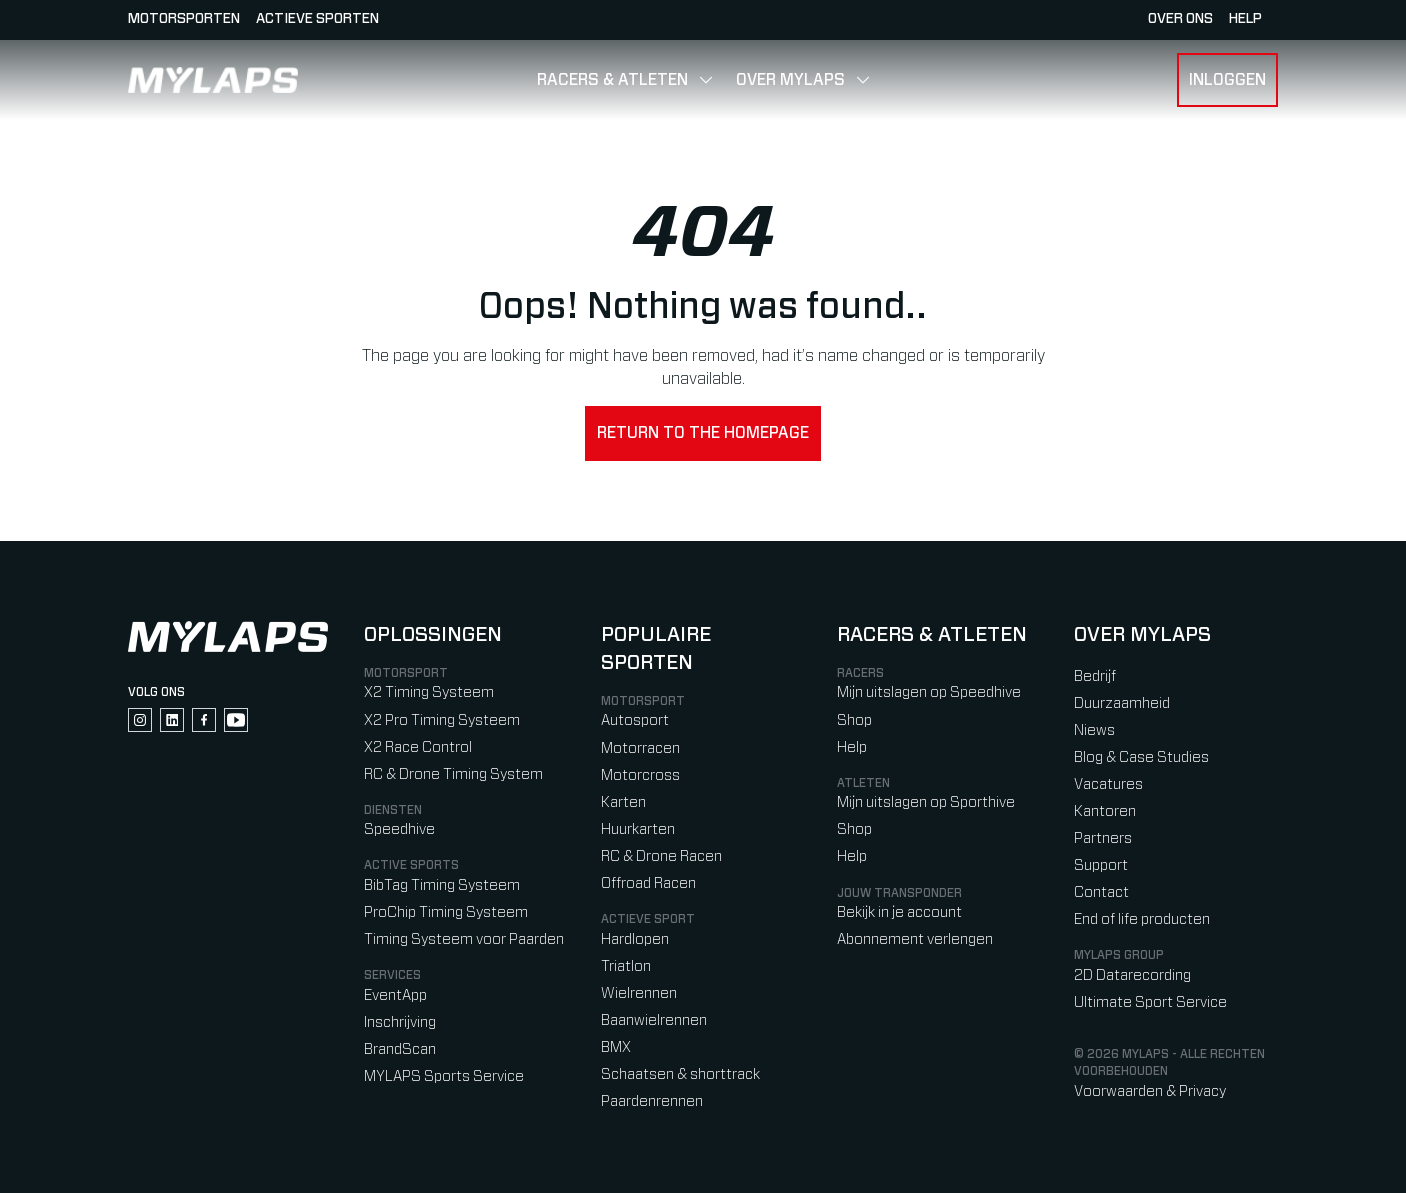 This screenshot has width=1406, height=1193. Describe the element at coordinates (648, 883) in the screenshot. I see `Offroad Racen` at that location.